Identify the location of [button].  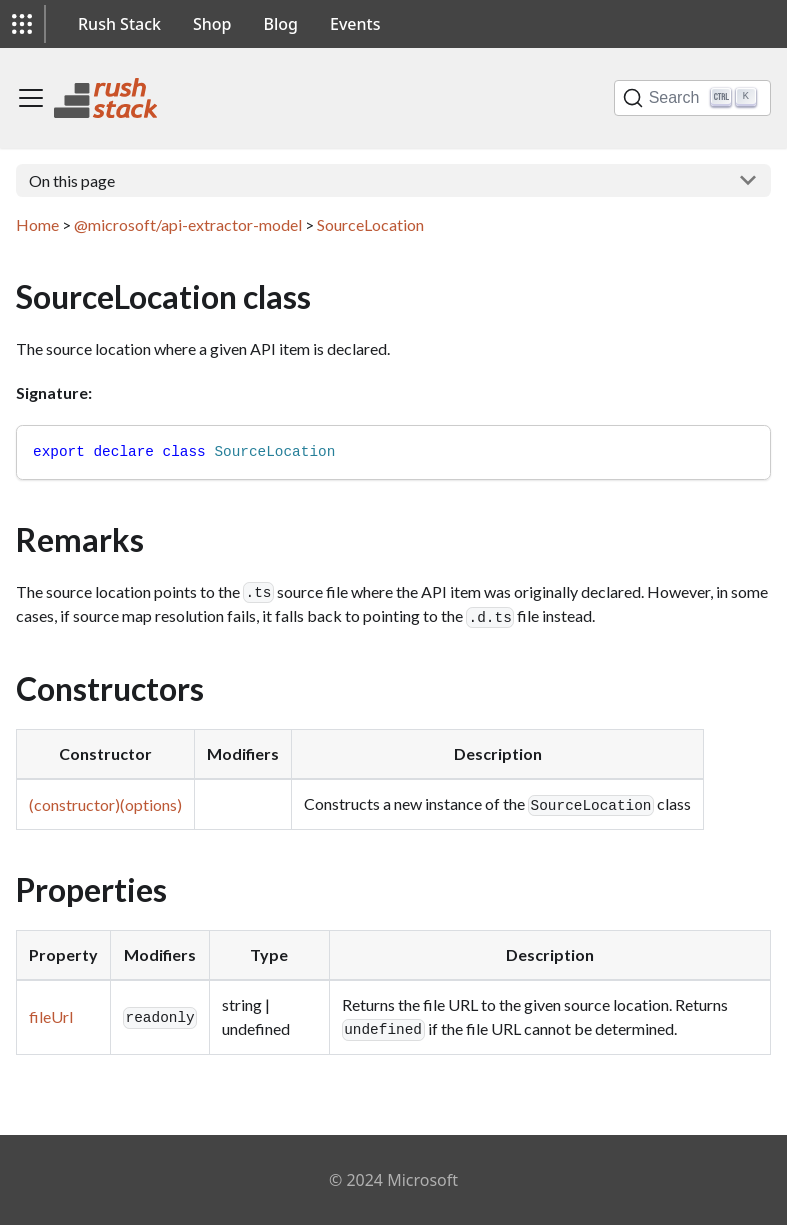
(22, 24).